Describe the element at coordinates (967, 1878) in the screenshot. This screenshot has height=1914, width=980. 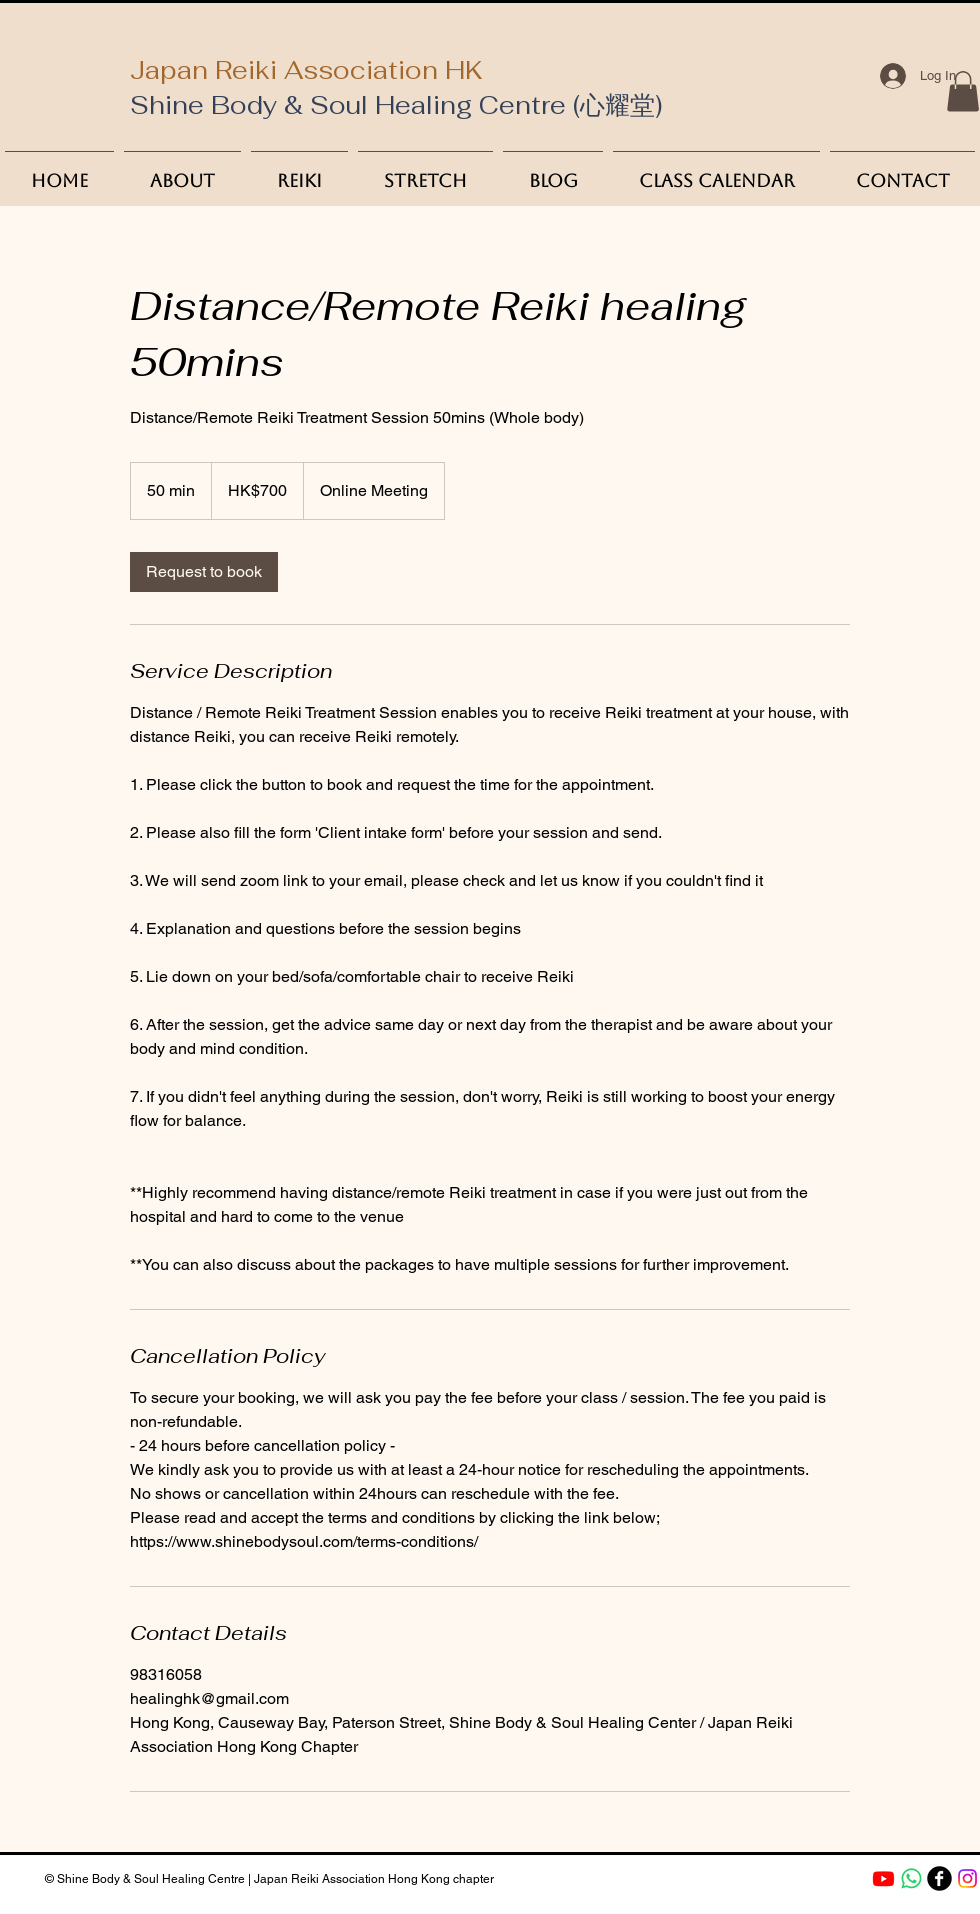
I see `[Instagram]` at that location.